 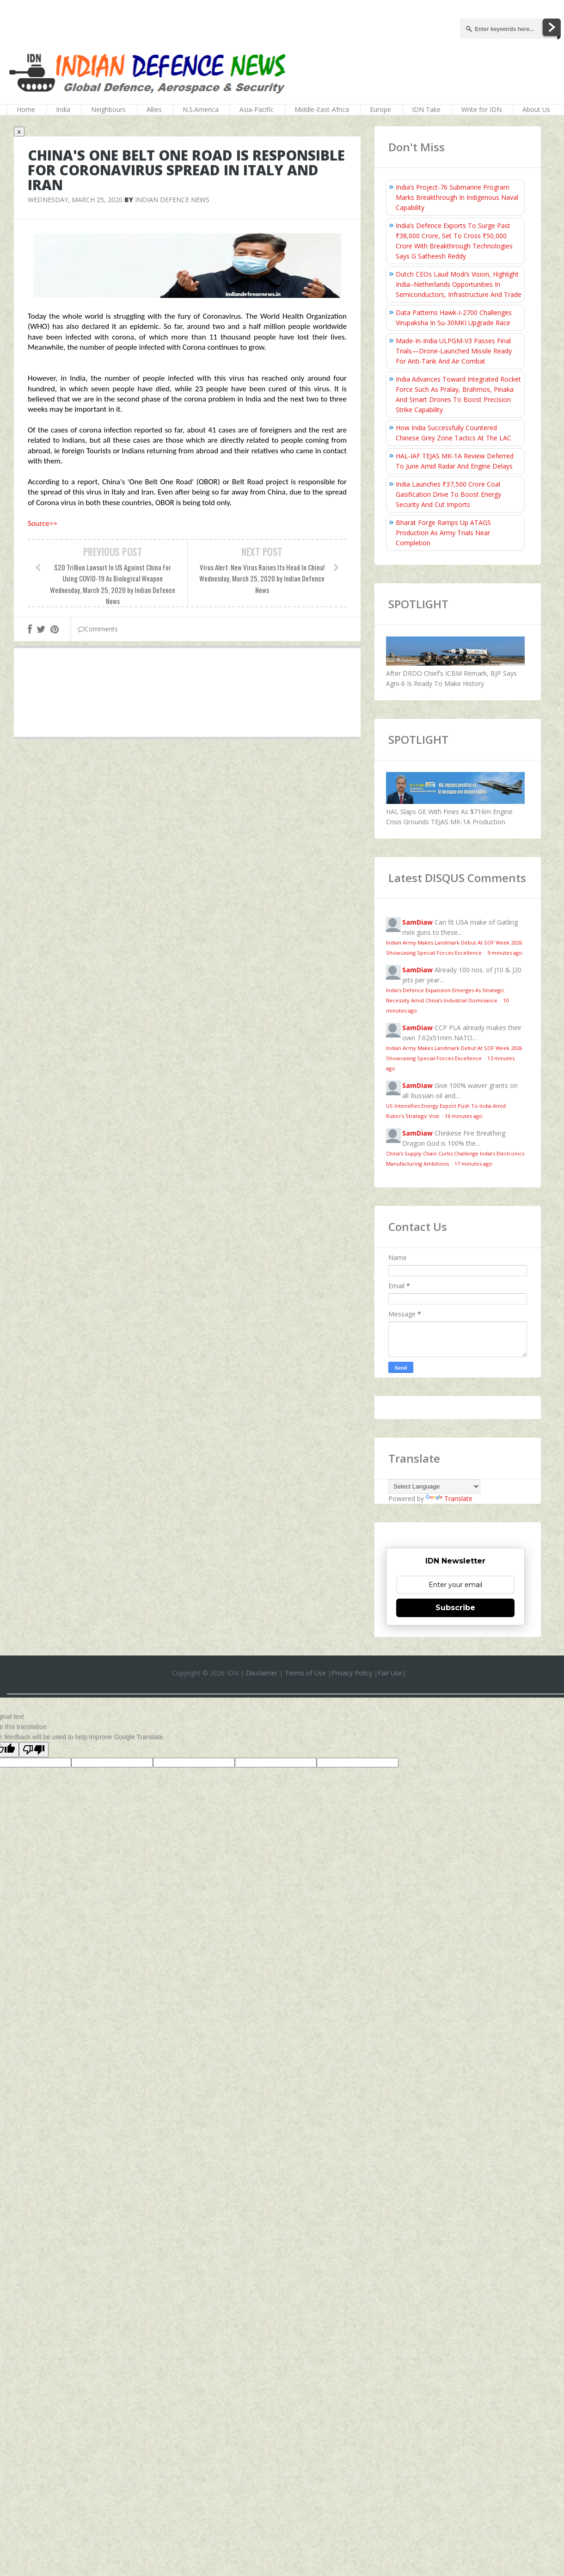 I want to click on Home, so click(x=26, y=109).